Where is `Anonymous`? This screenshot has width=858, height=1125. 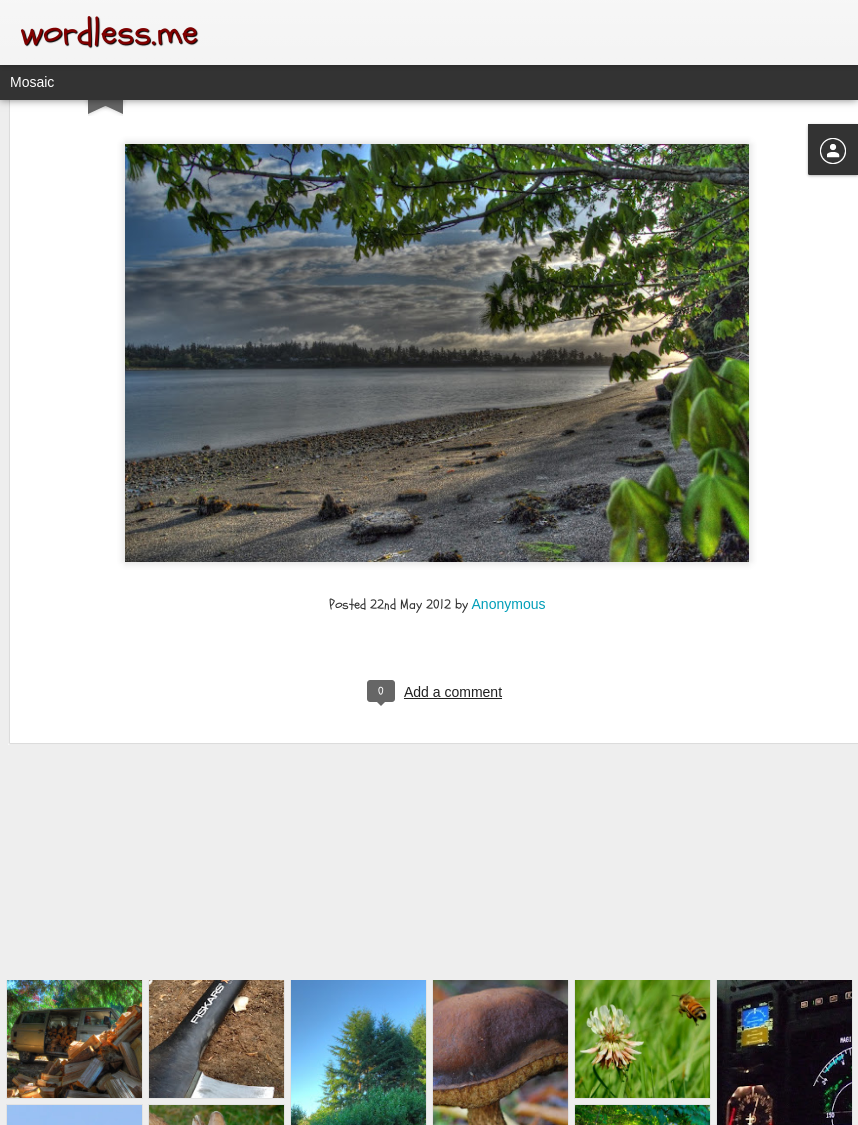 Anonymous is located at coordinates (509, 516).